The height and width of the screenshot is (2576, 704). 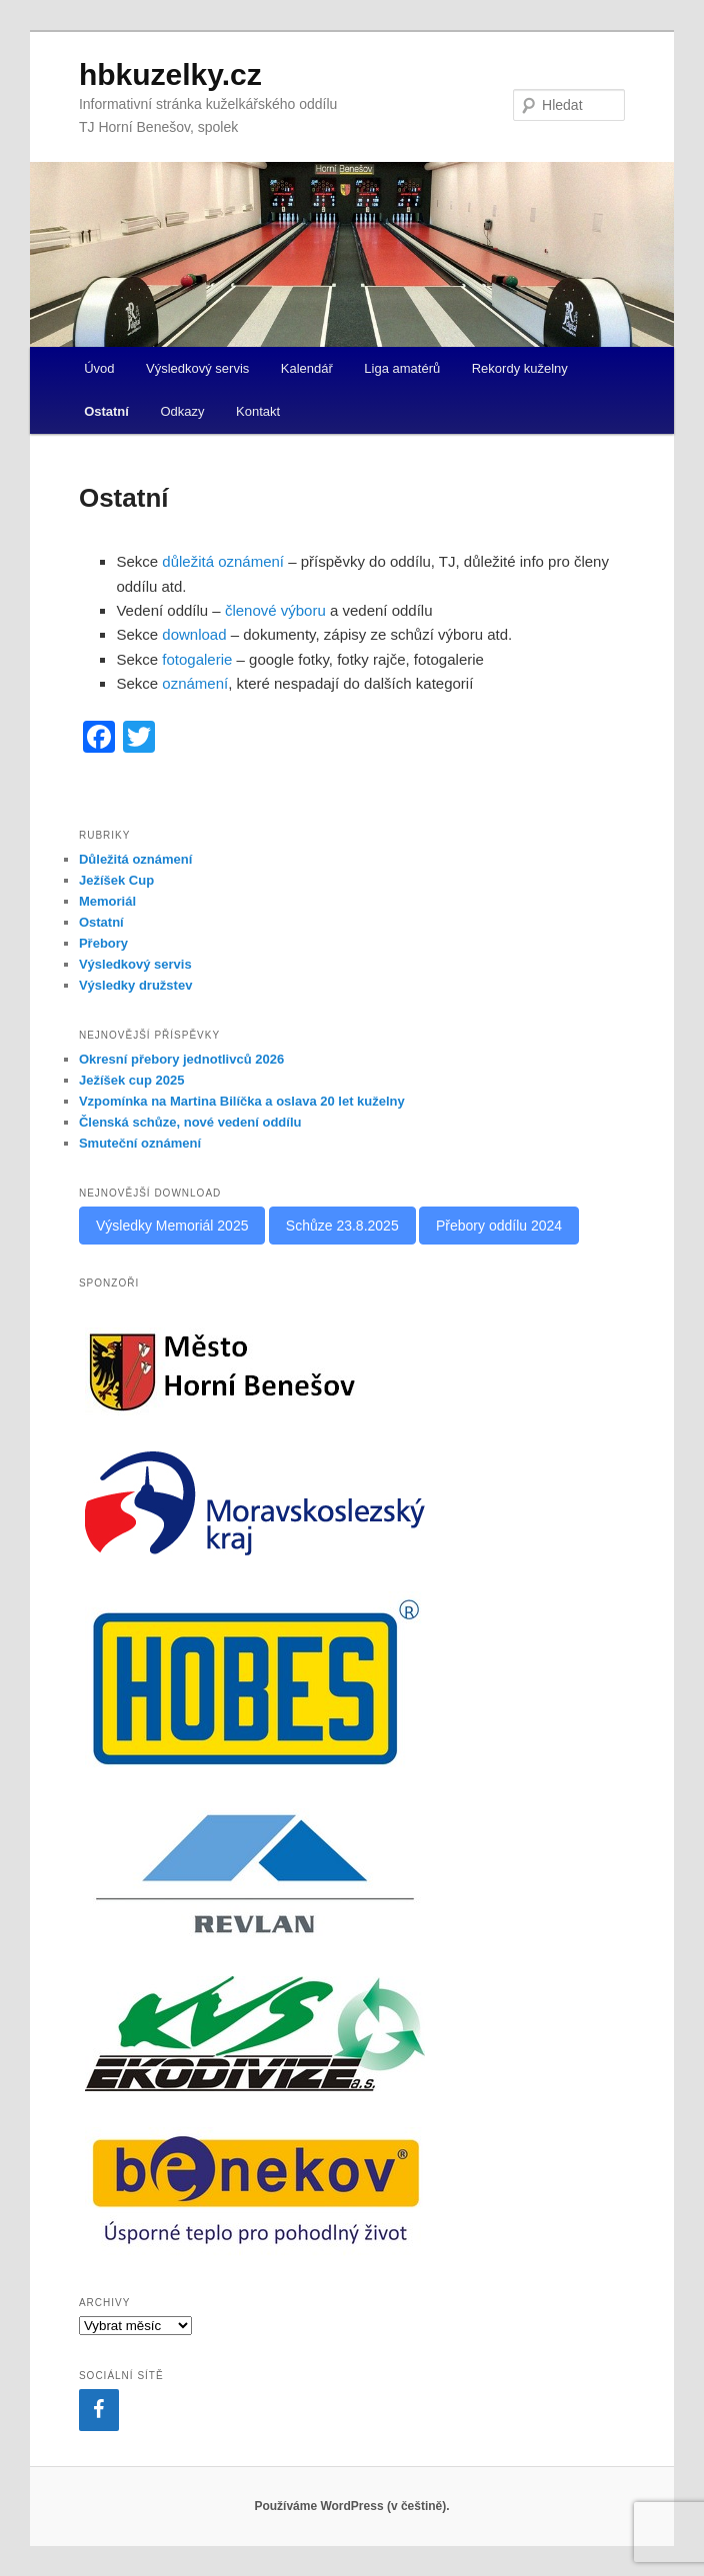 What do you see at coordinates (106, 411) in the screenshot?
I see `Ostatní` at bounding box center [106, 411].